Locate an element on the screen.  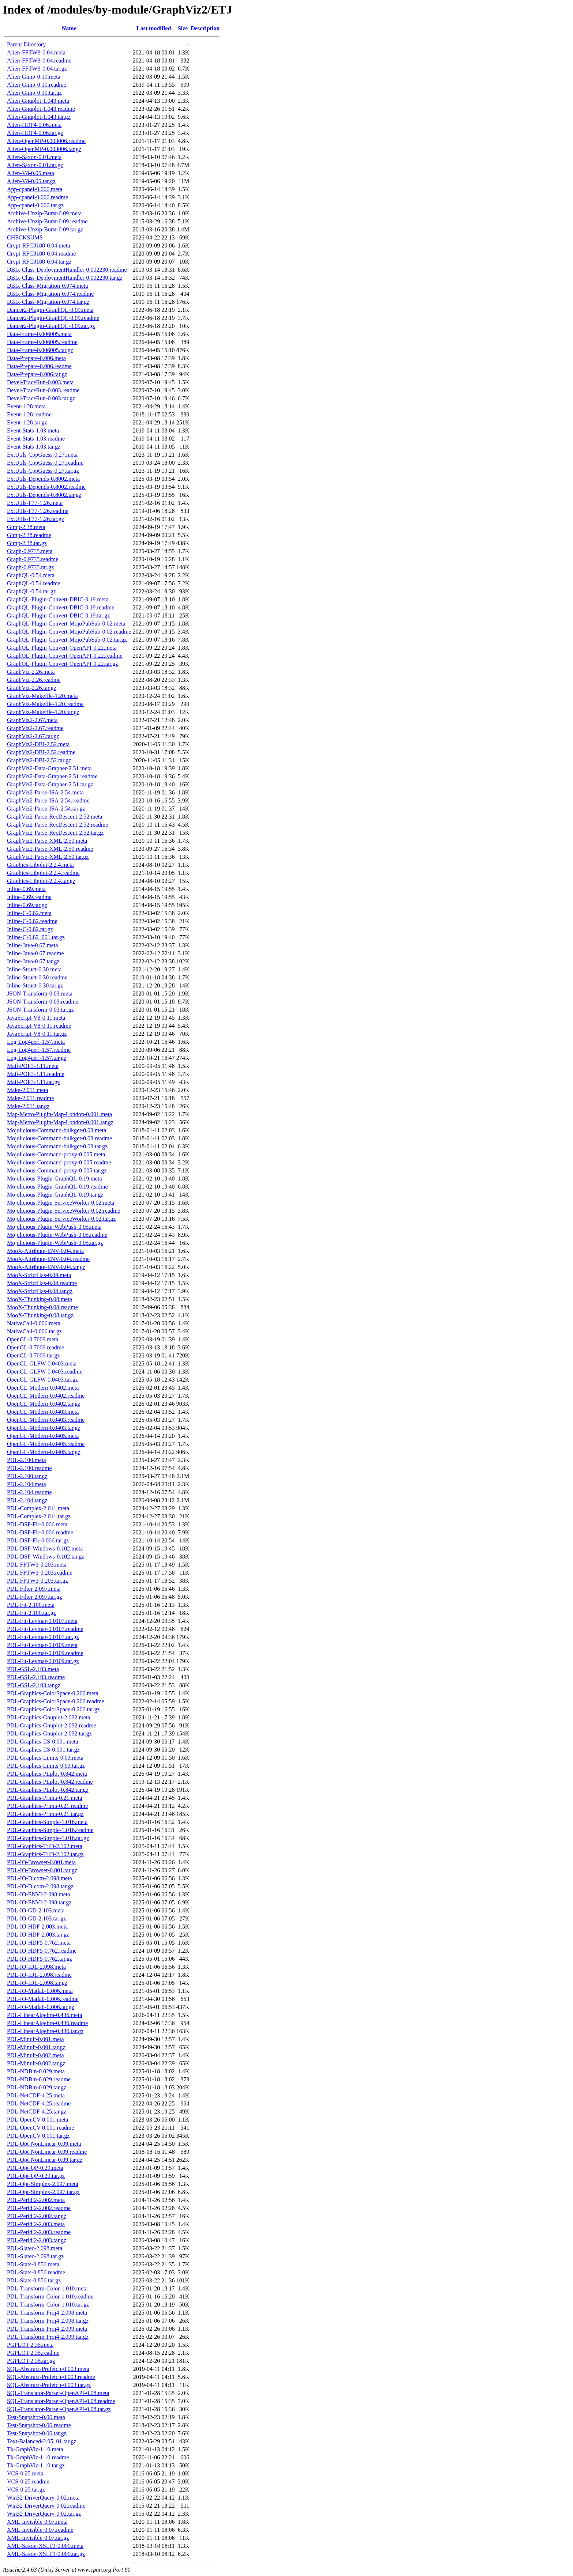
Name is located at coordinates (69, 28).